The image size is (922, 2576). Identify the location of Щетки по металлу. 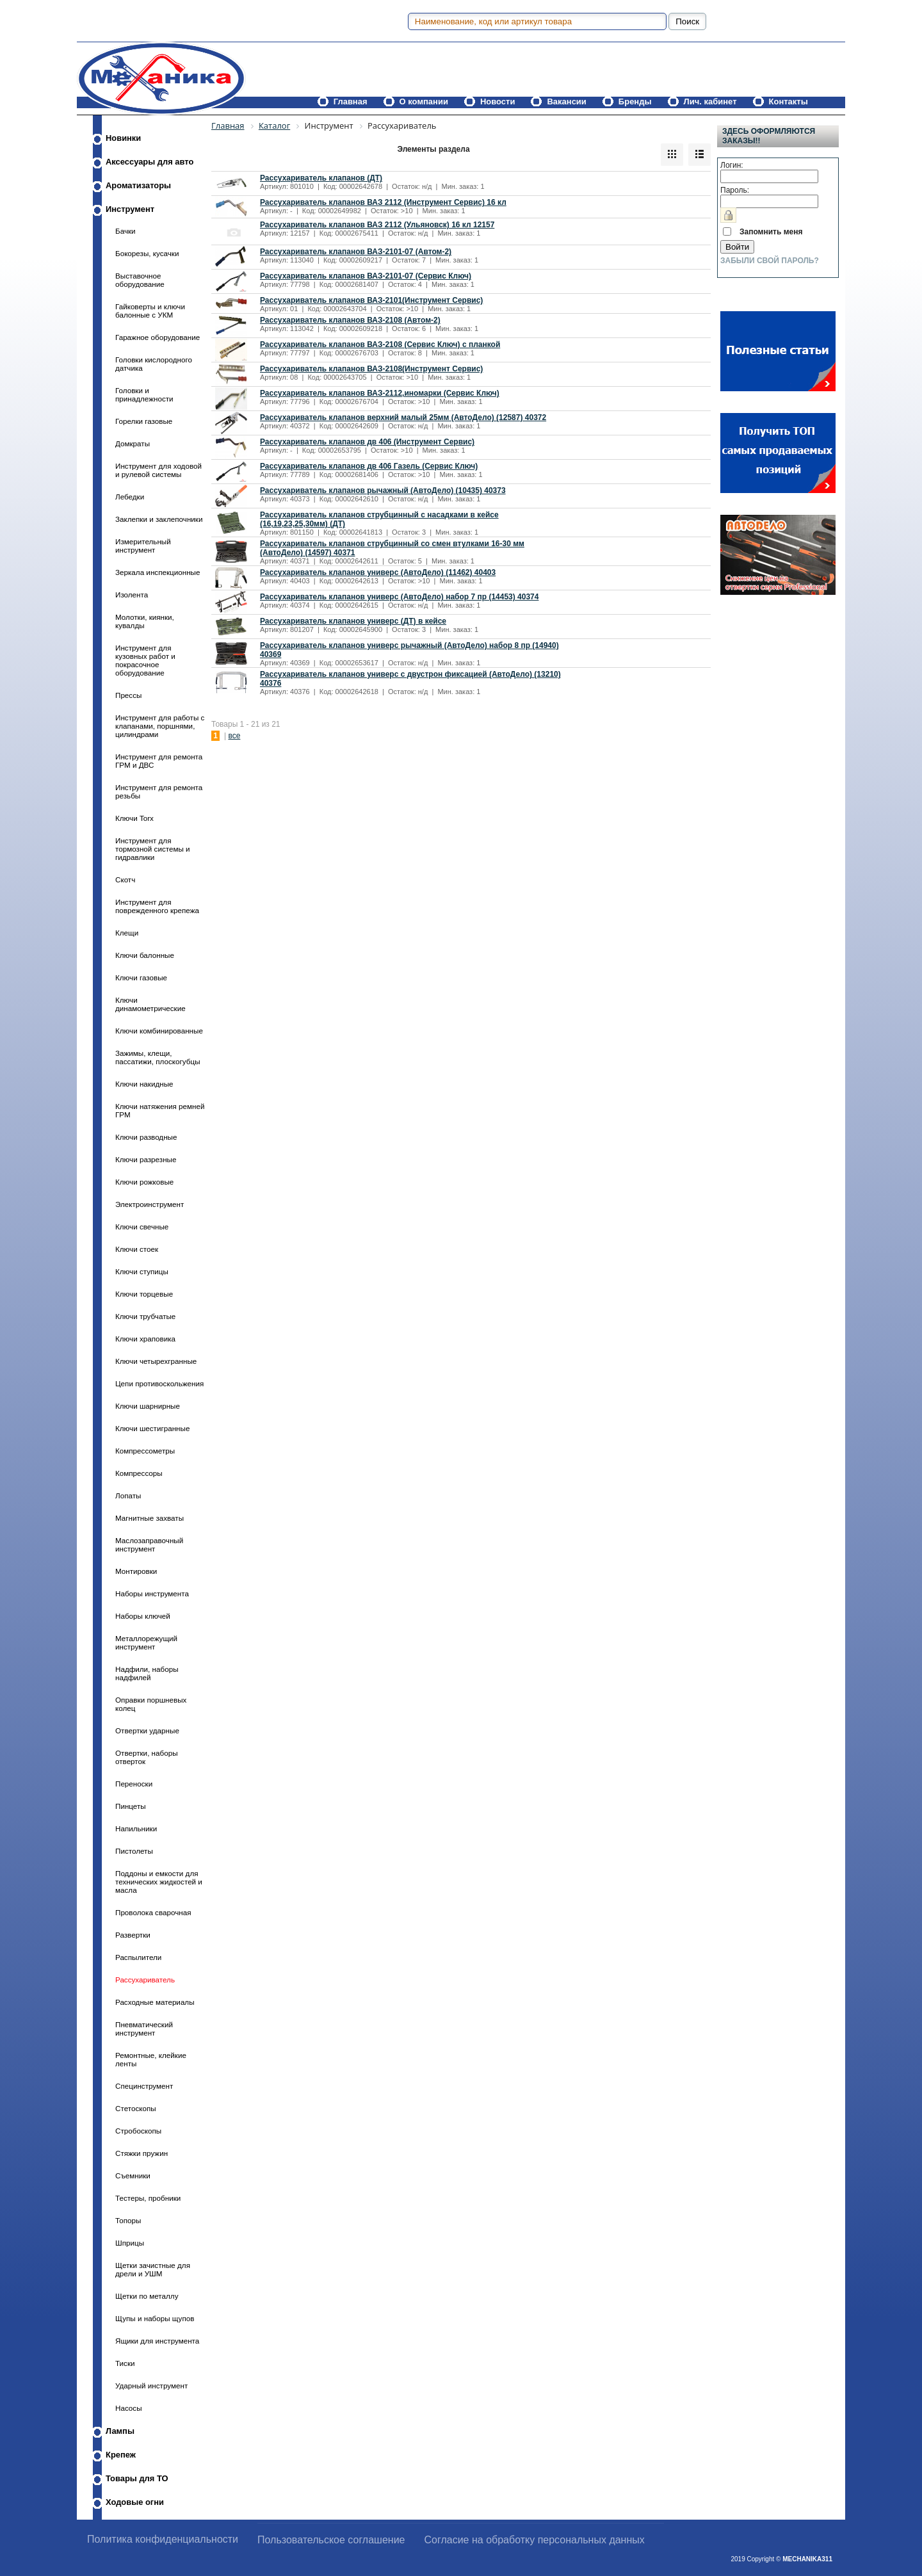
(146, 2296).